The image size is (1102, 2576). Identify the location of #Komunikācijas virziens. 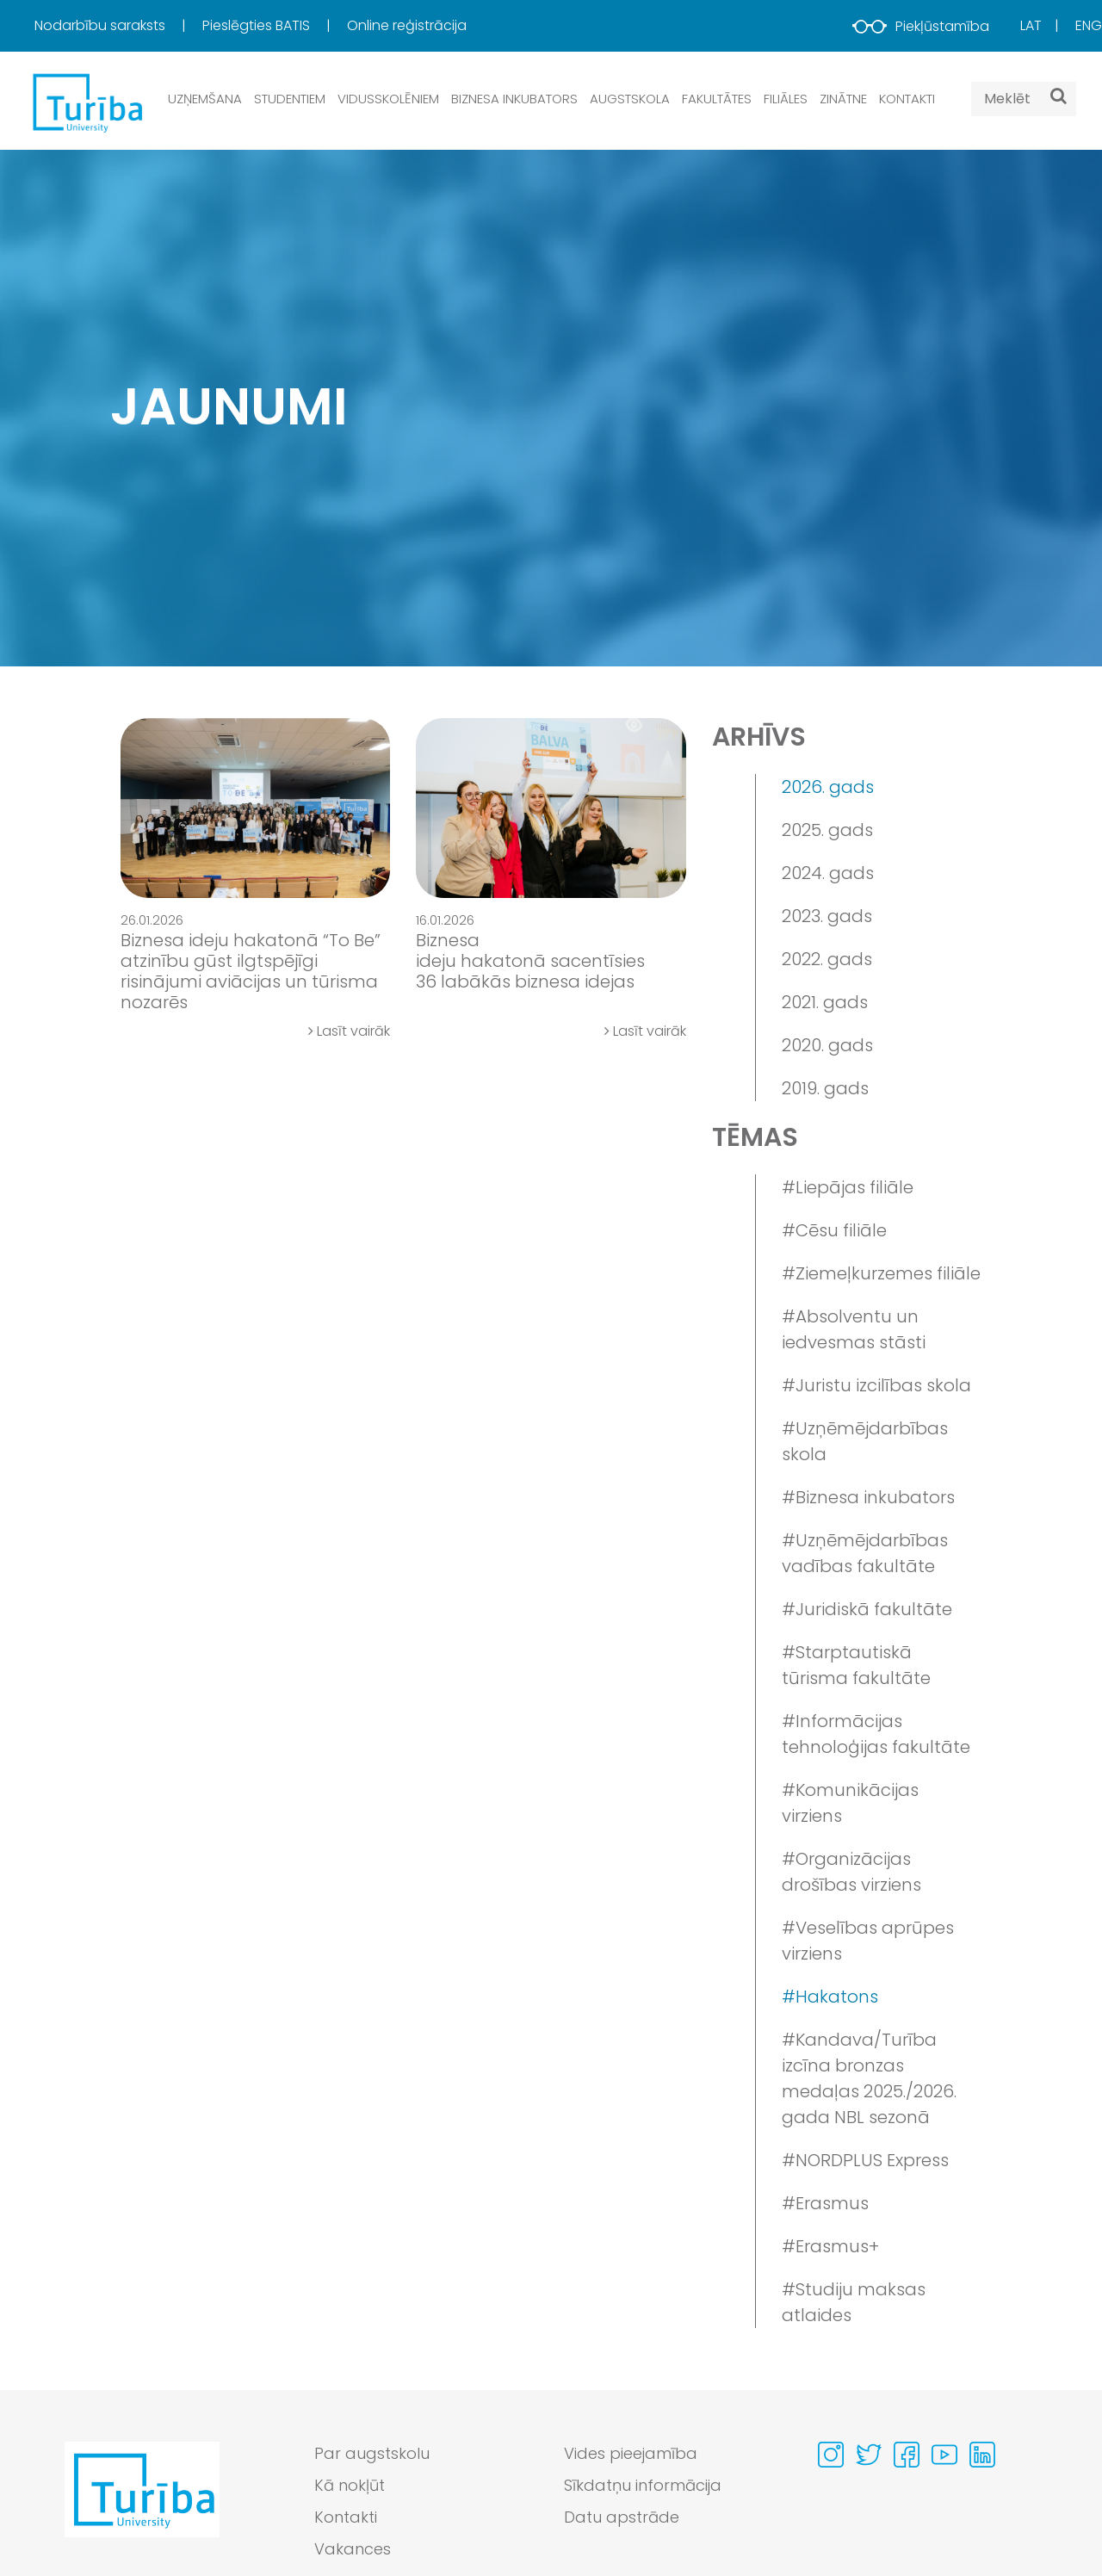
(850, 1803).